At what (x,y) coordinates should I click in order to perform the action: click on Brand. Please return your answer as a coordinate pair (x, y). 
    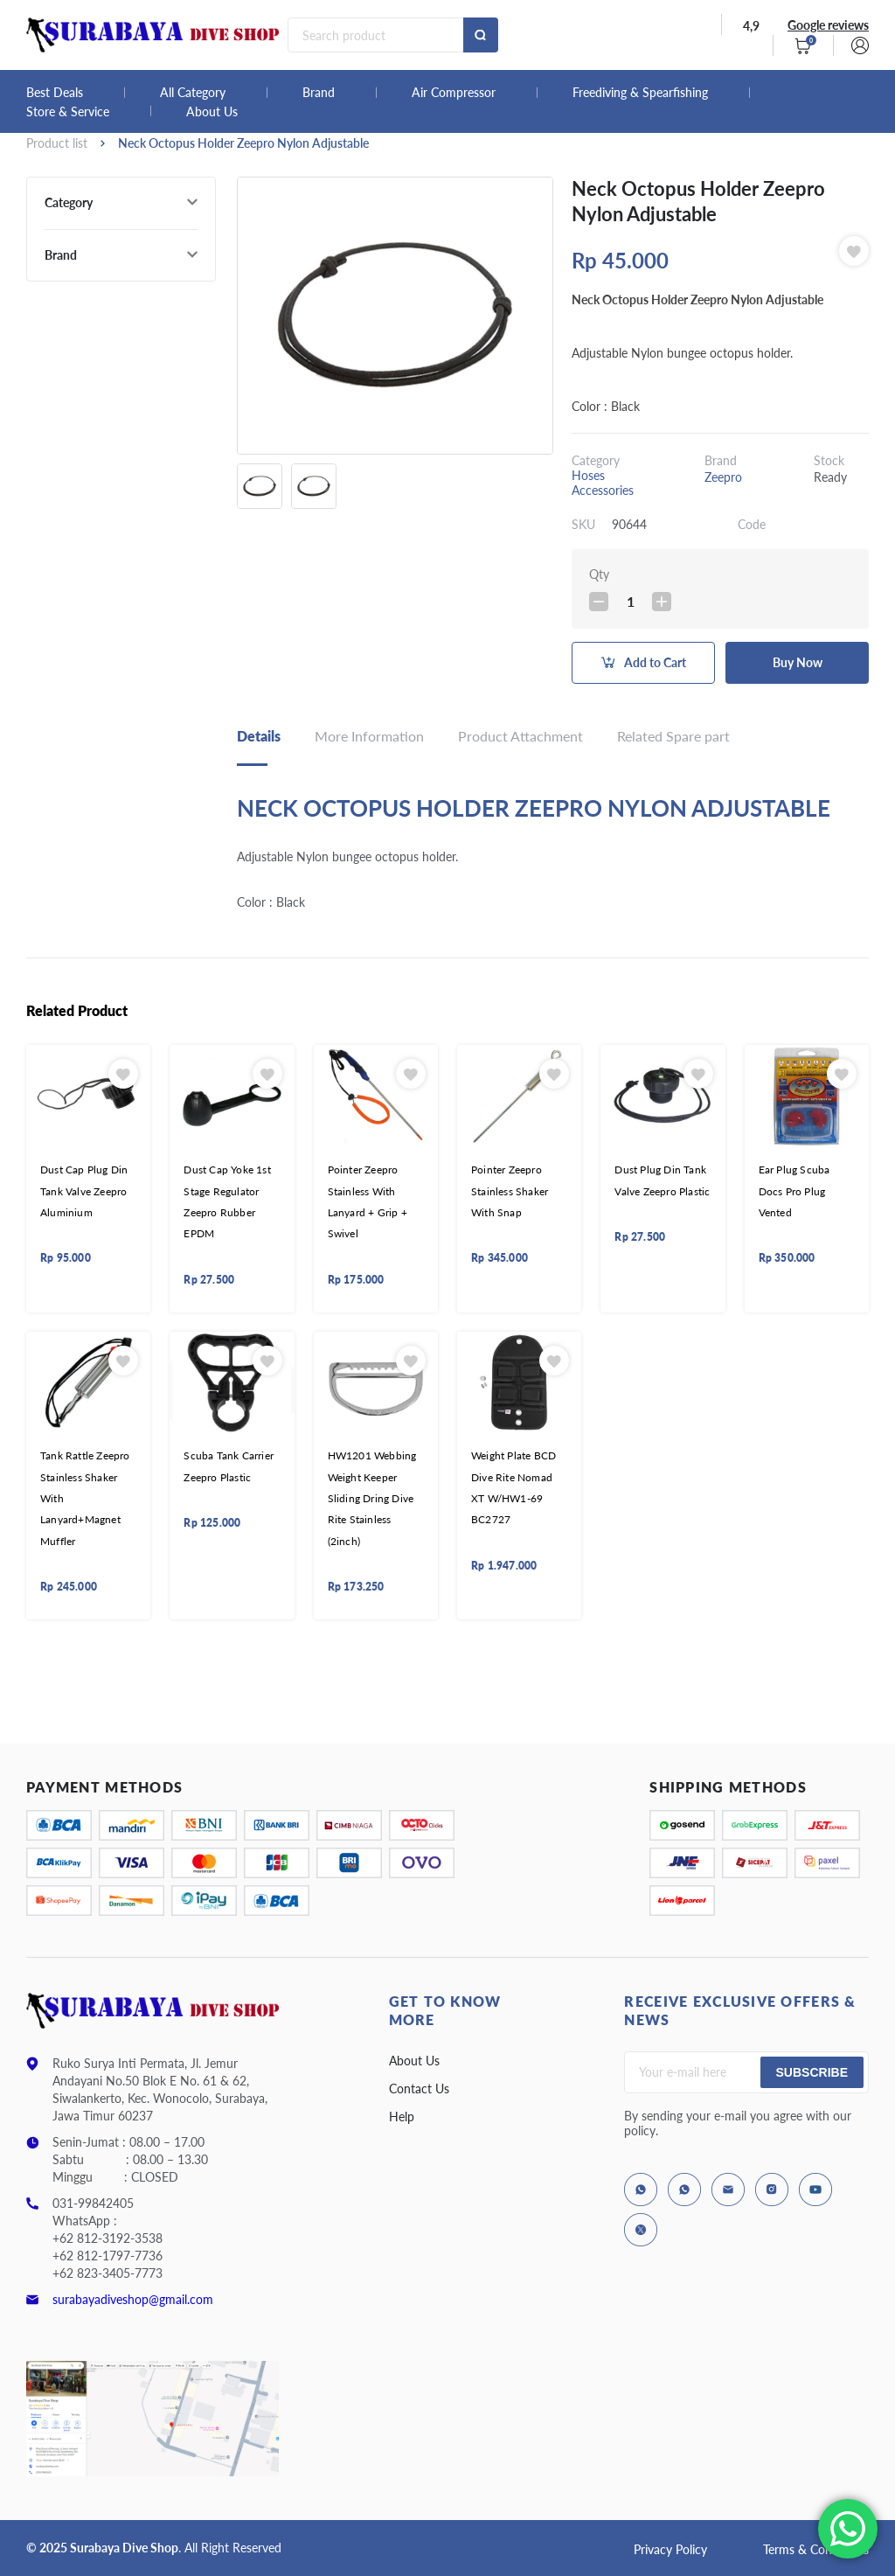
    Looking at the image, I should click on (318, 93).